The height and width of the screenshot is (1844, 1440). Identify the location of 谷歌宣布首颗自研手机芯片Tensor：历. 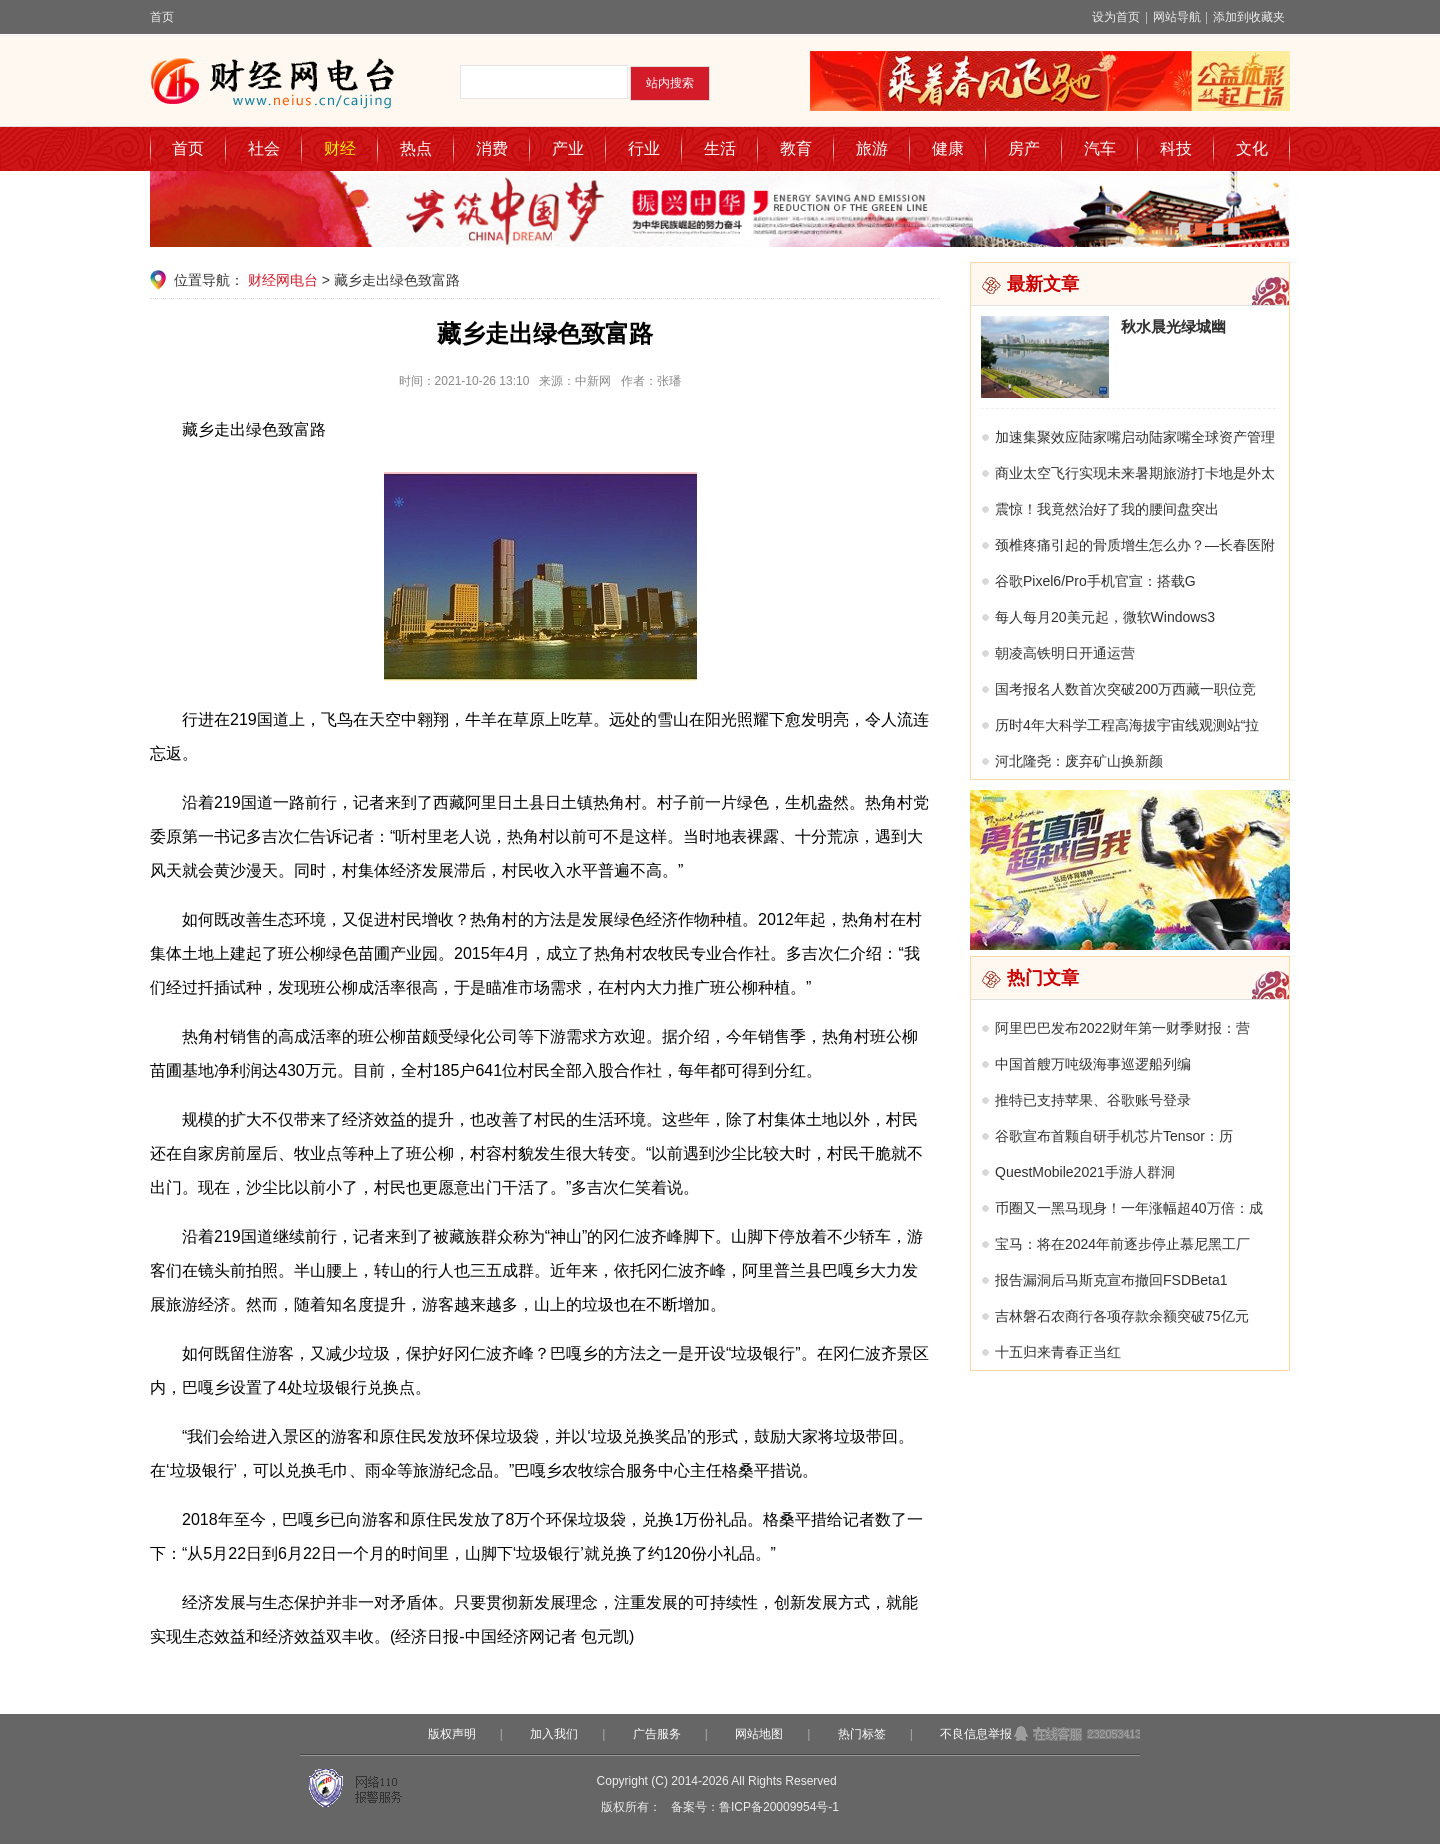
(1114, 1136).